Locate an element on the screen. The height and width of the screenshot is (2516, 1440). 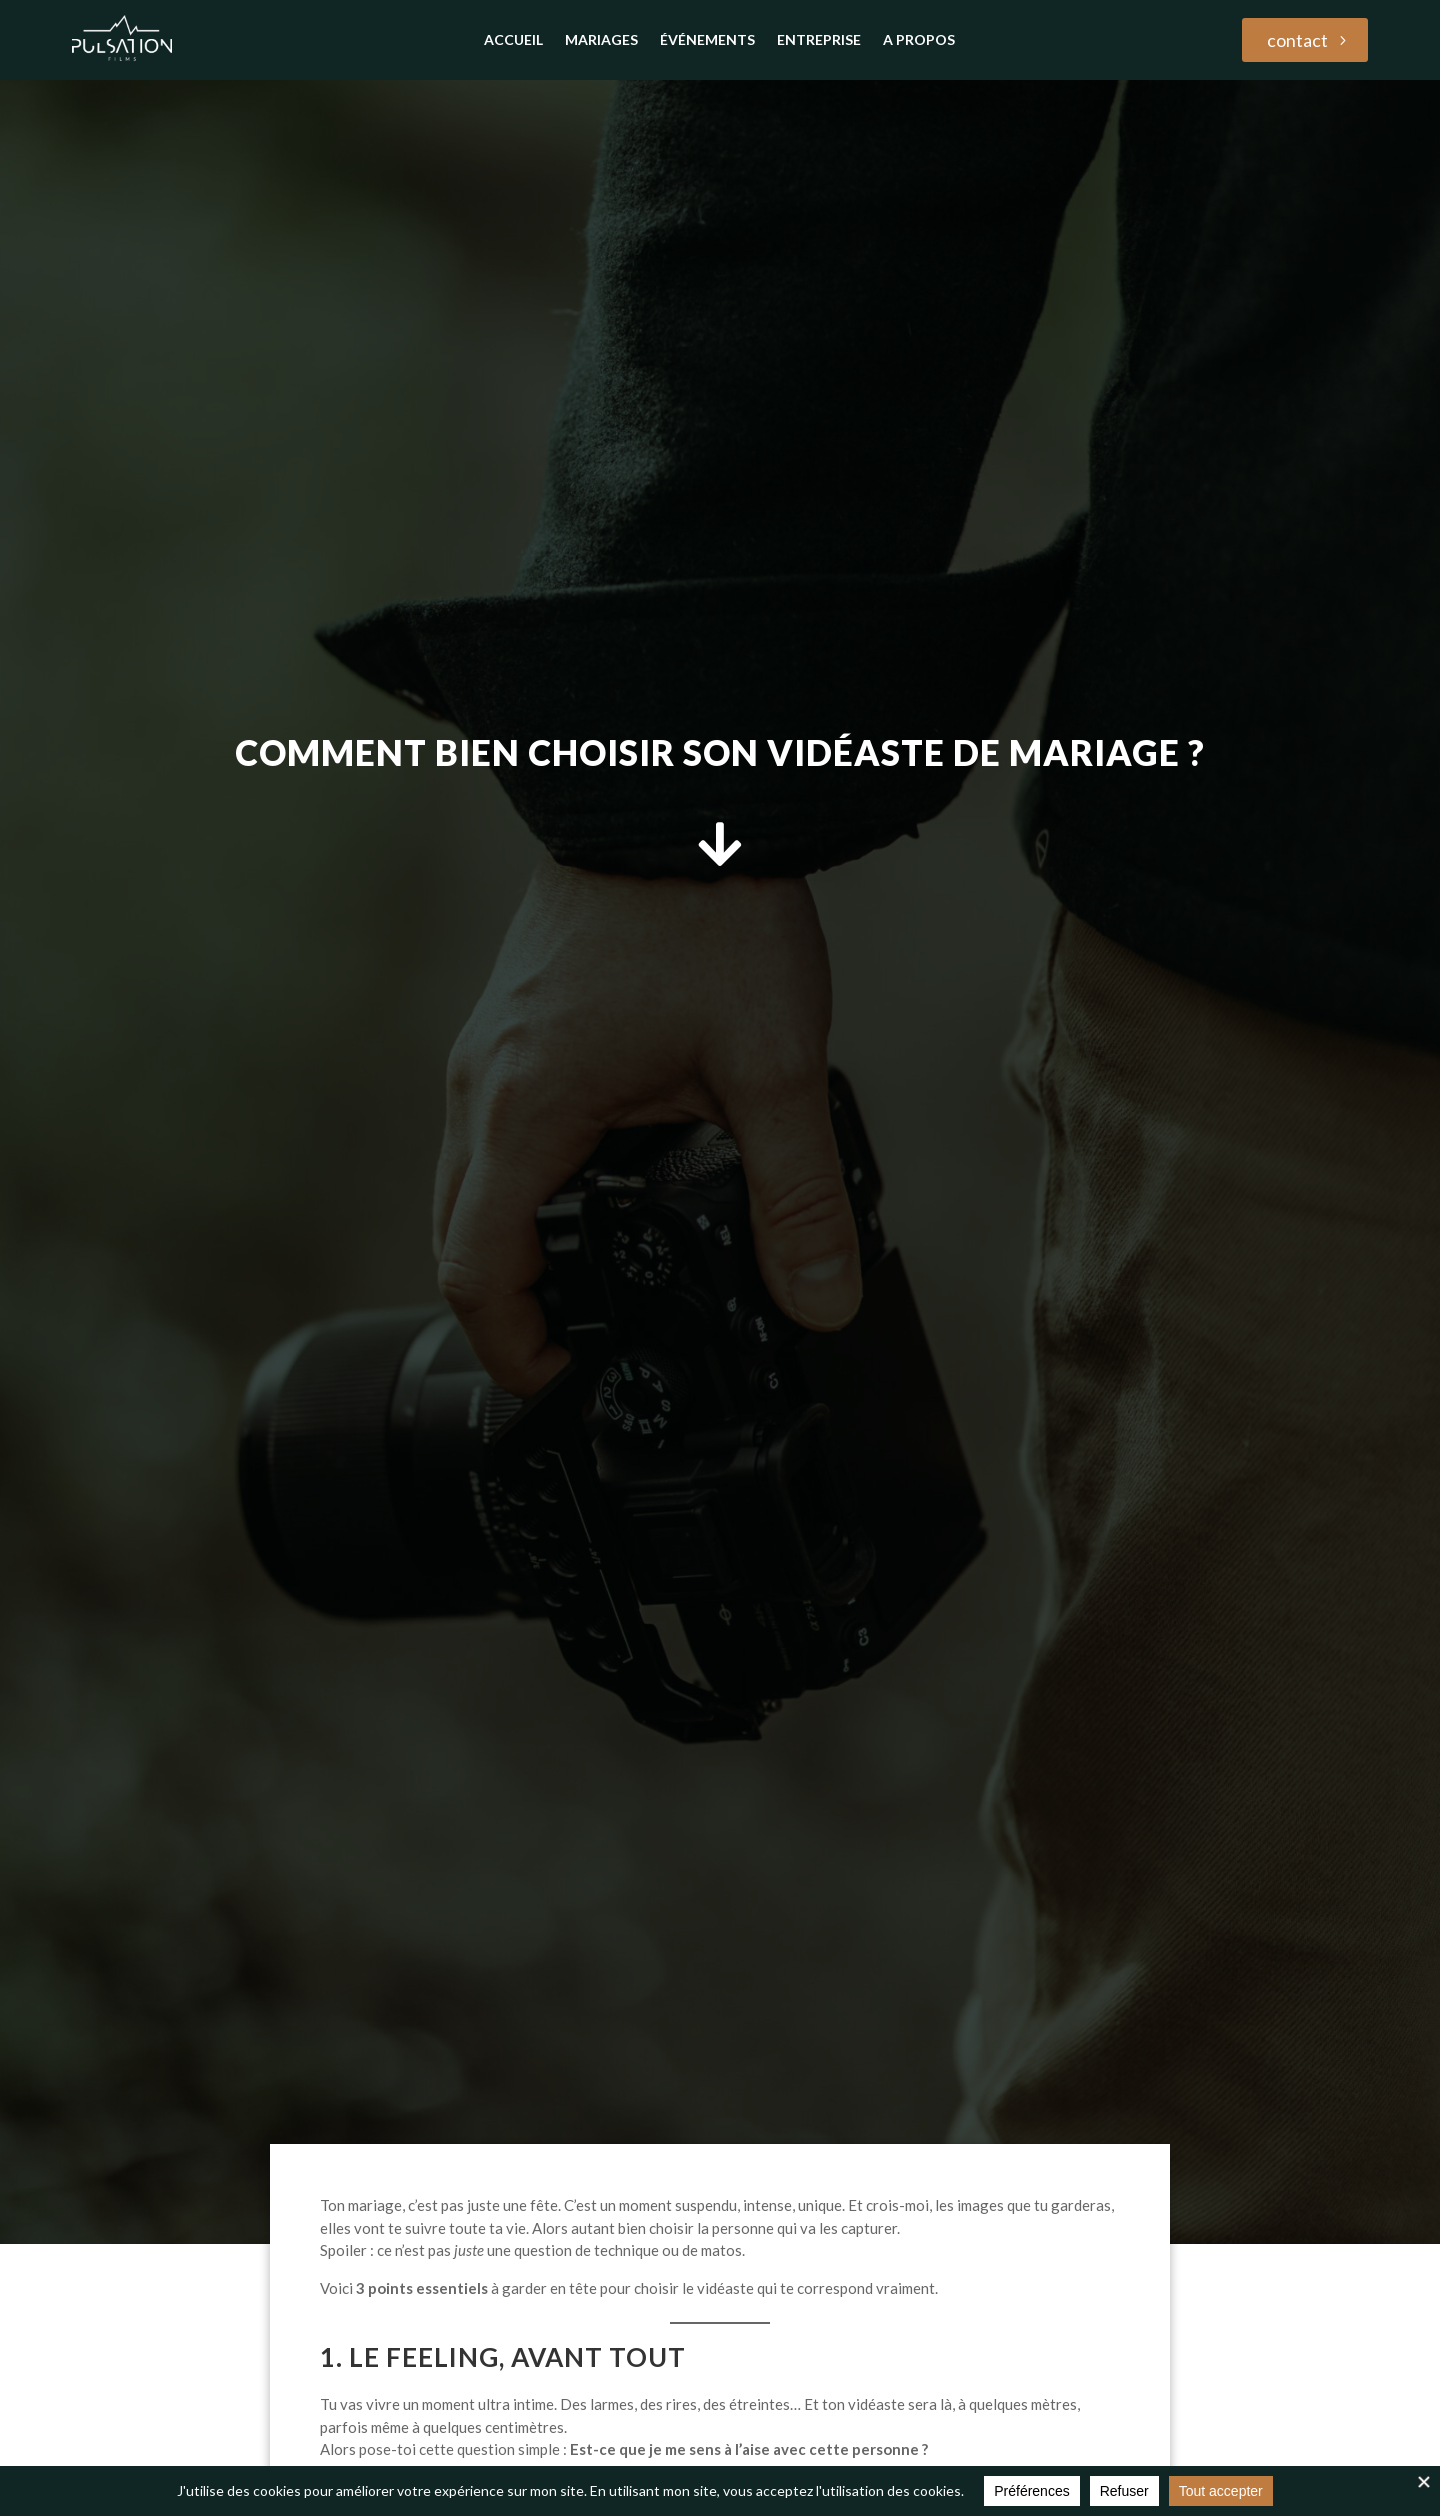
Entreprise is located at coordinates (819, 40).